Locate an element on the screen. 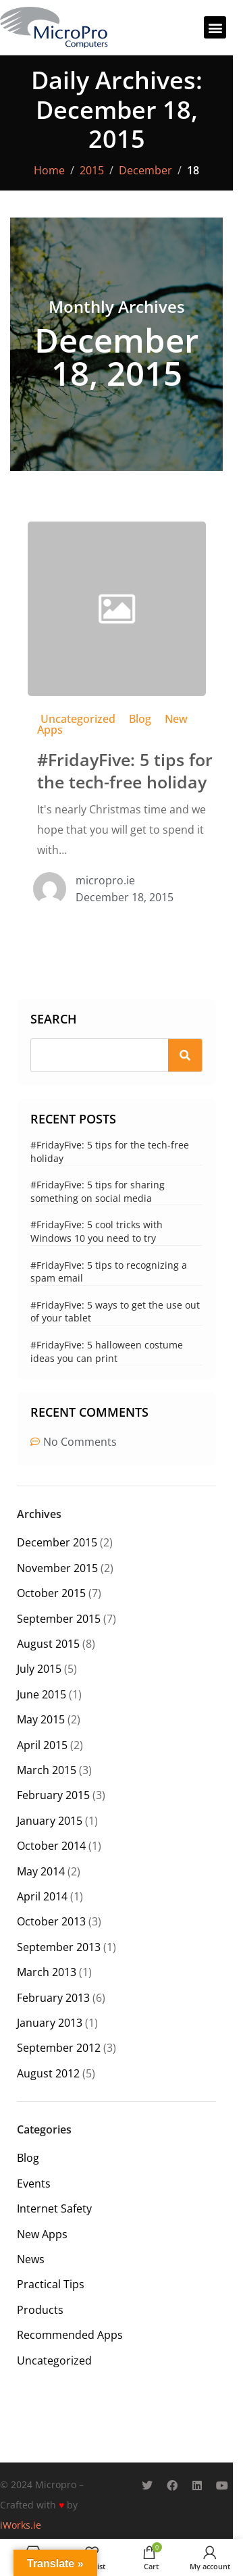 This screenshot has height=2576, width=243. March 2013 is located at coordinates (46, 1972).